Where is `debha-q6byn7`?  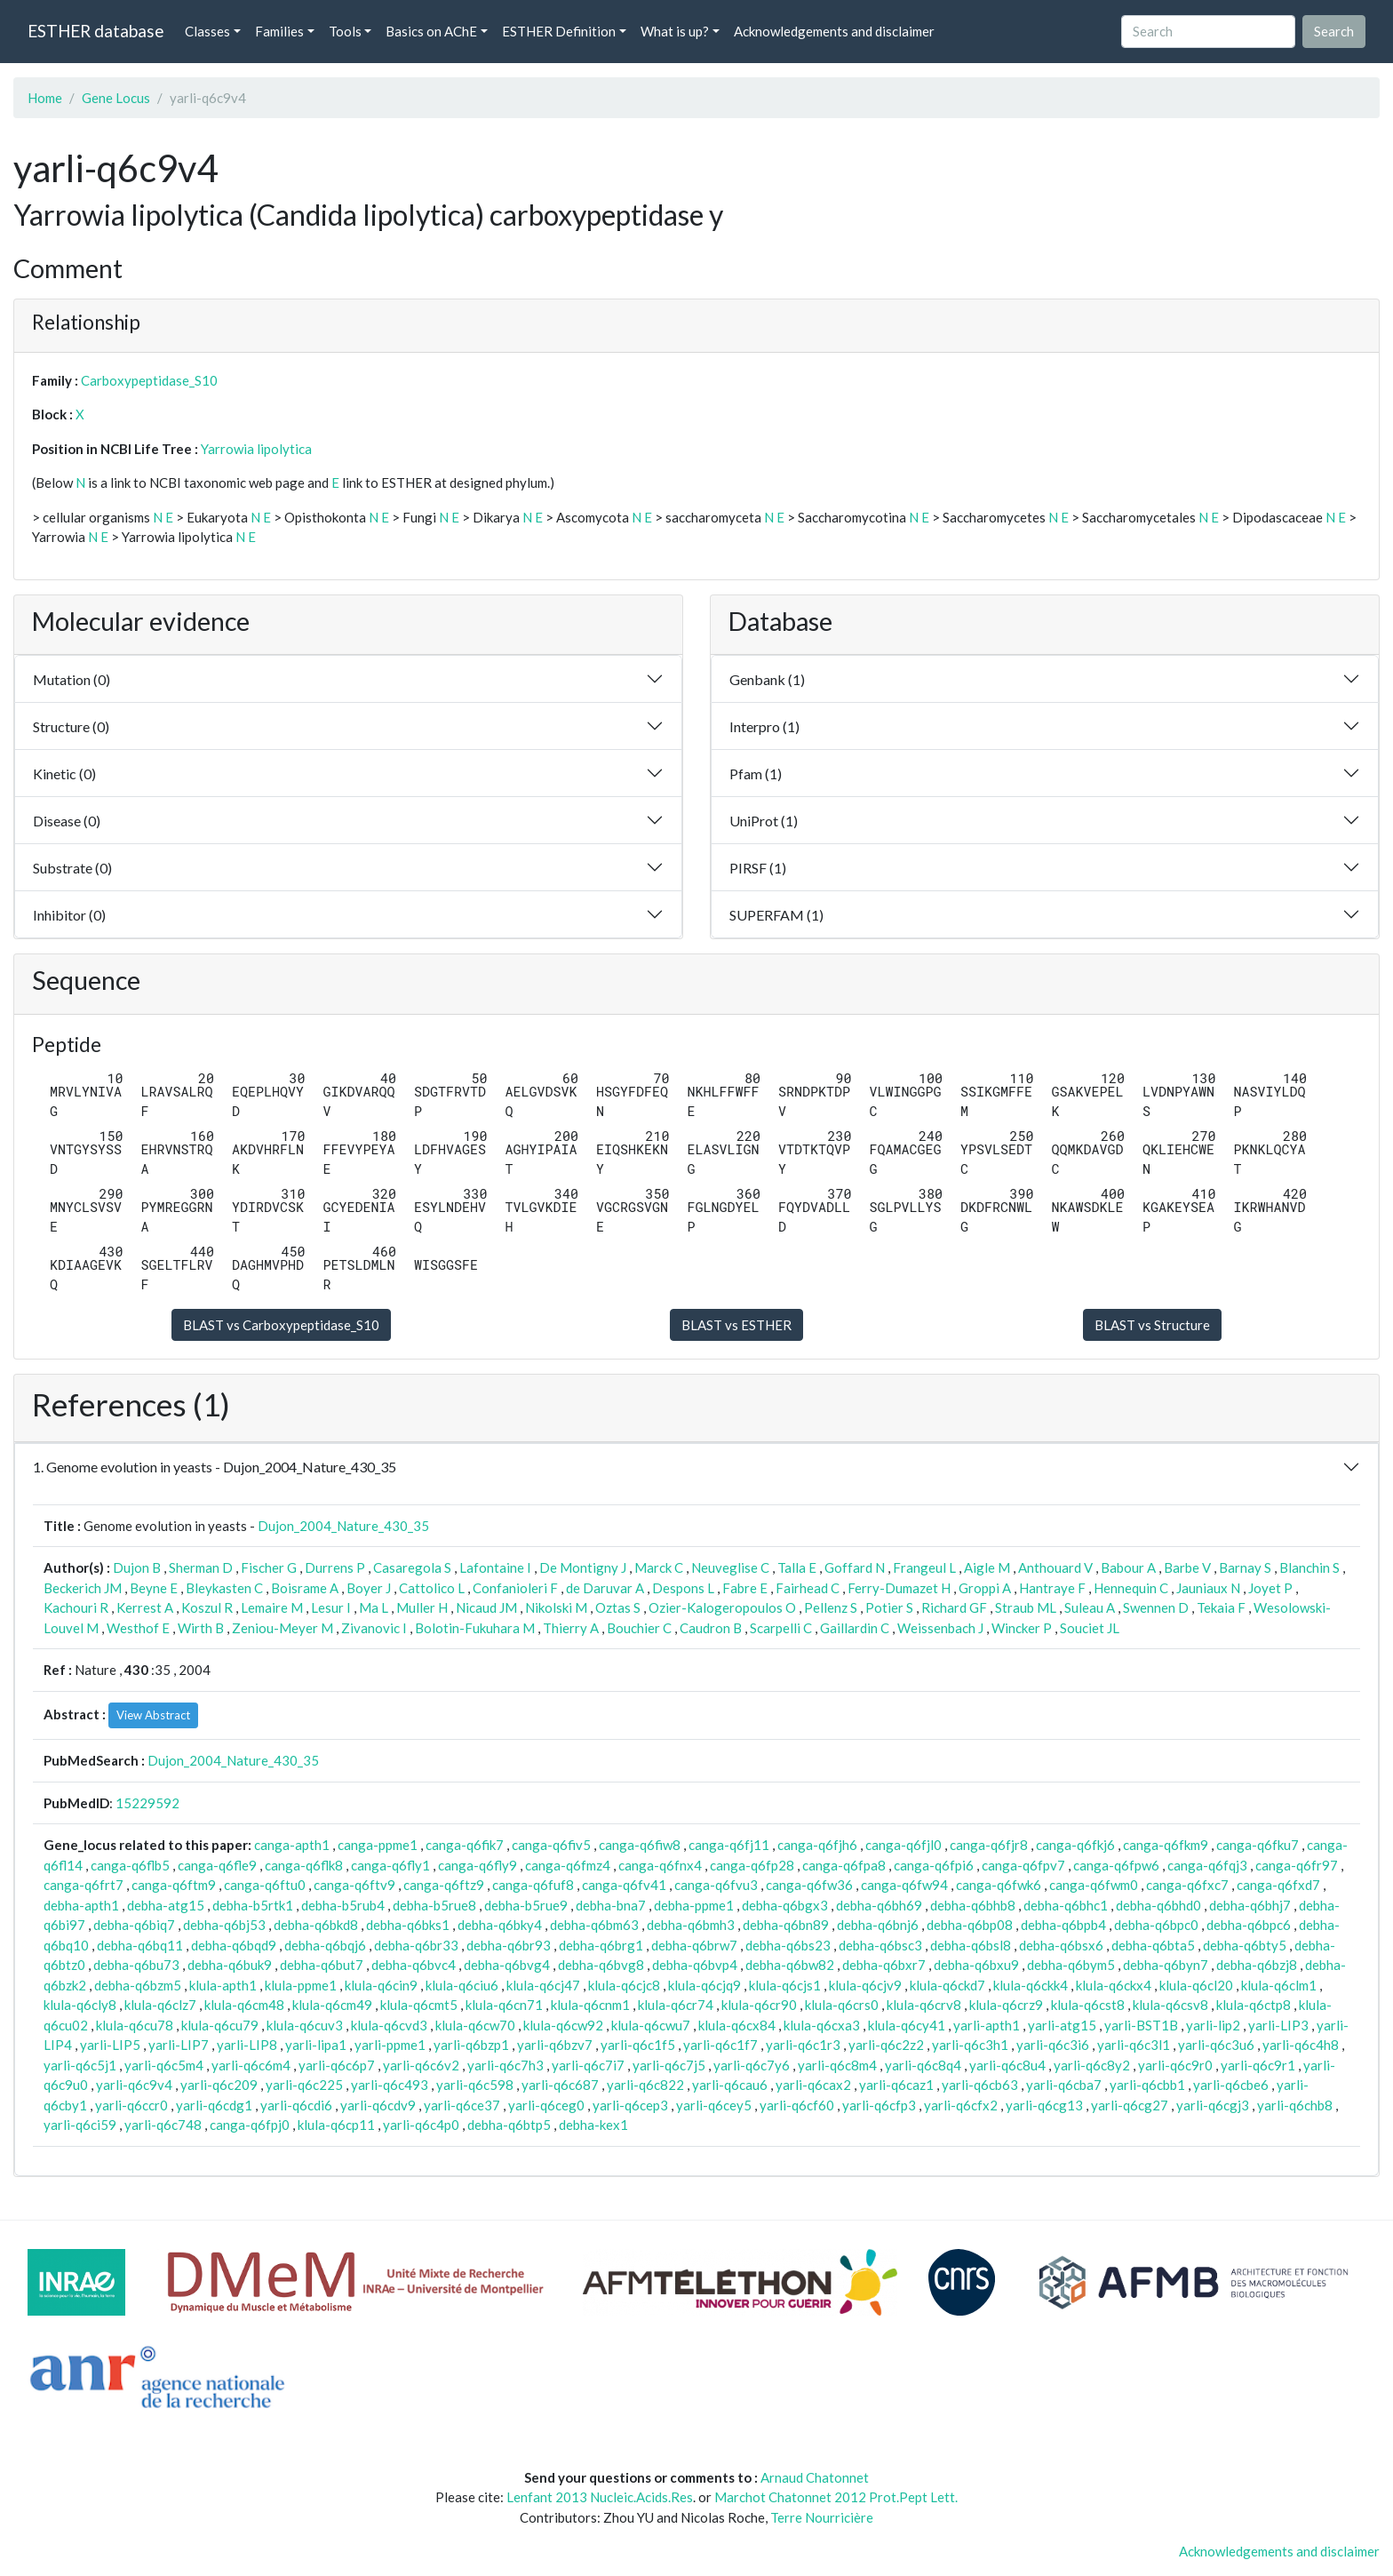
debha-q6byn7 is located at coordinates (1165, 1965).